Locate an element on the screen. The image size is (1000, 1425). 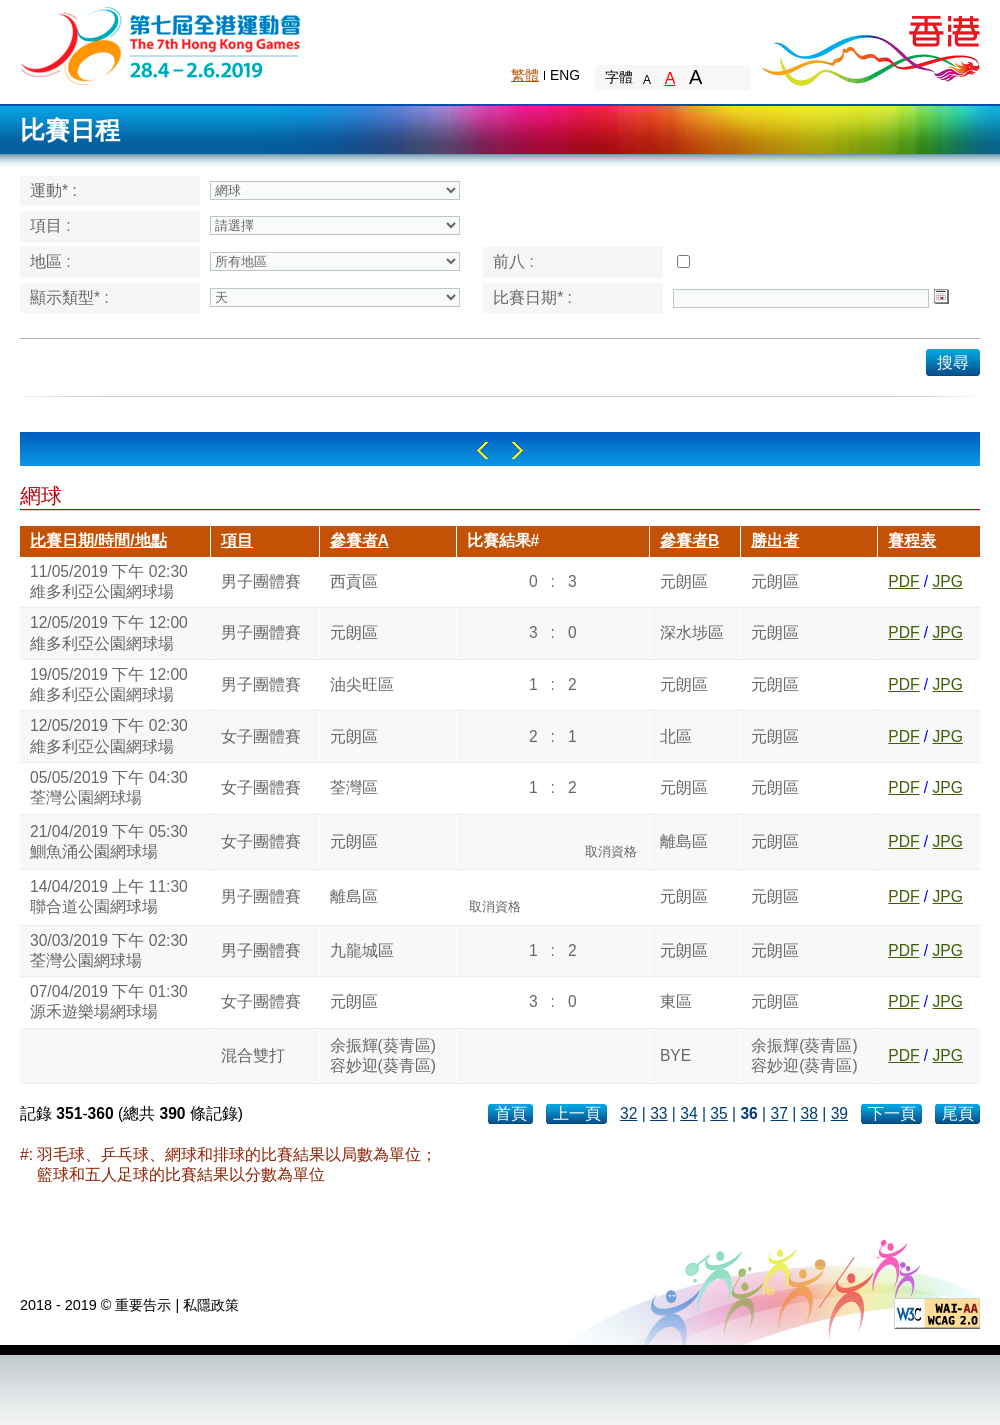
元朗區 is located at coordinates (684, 581).